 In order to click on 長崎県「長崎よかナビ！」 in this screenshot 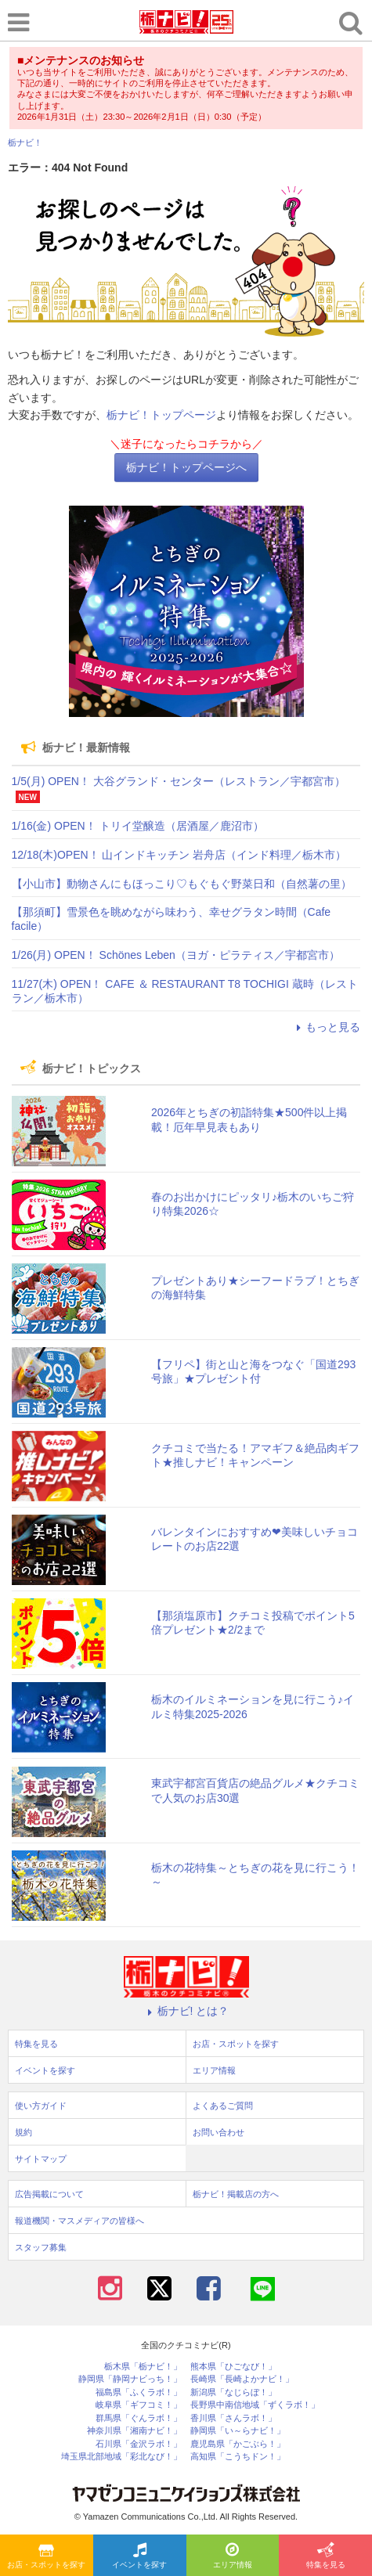, I will do `click(242, 2379)`.